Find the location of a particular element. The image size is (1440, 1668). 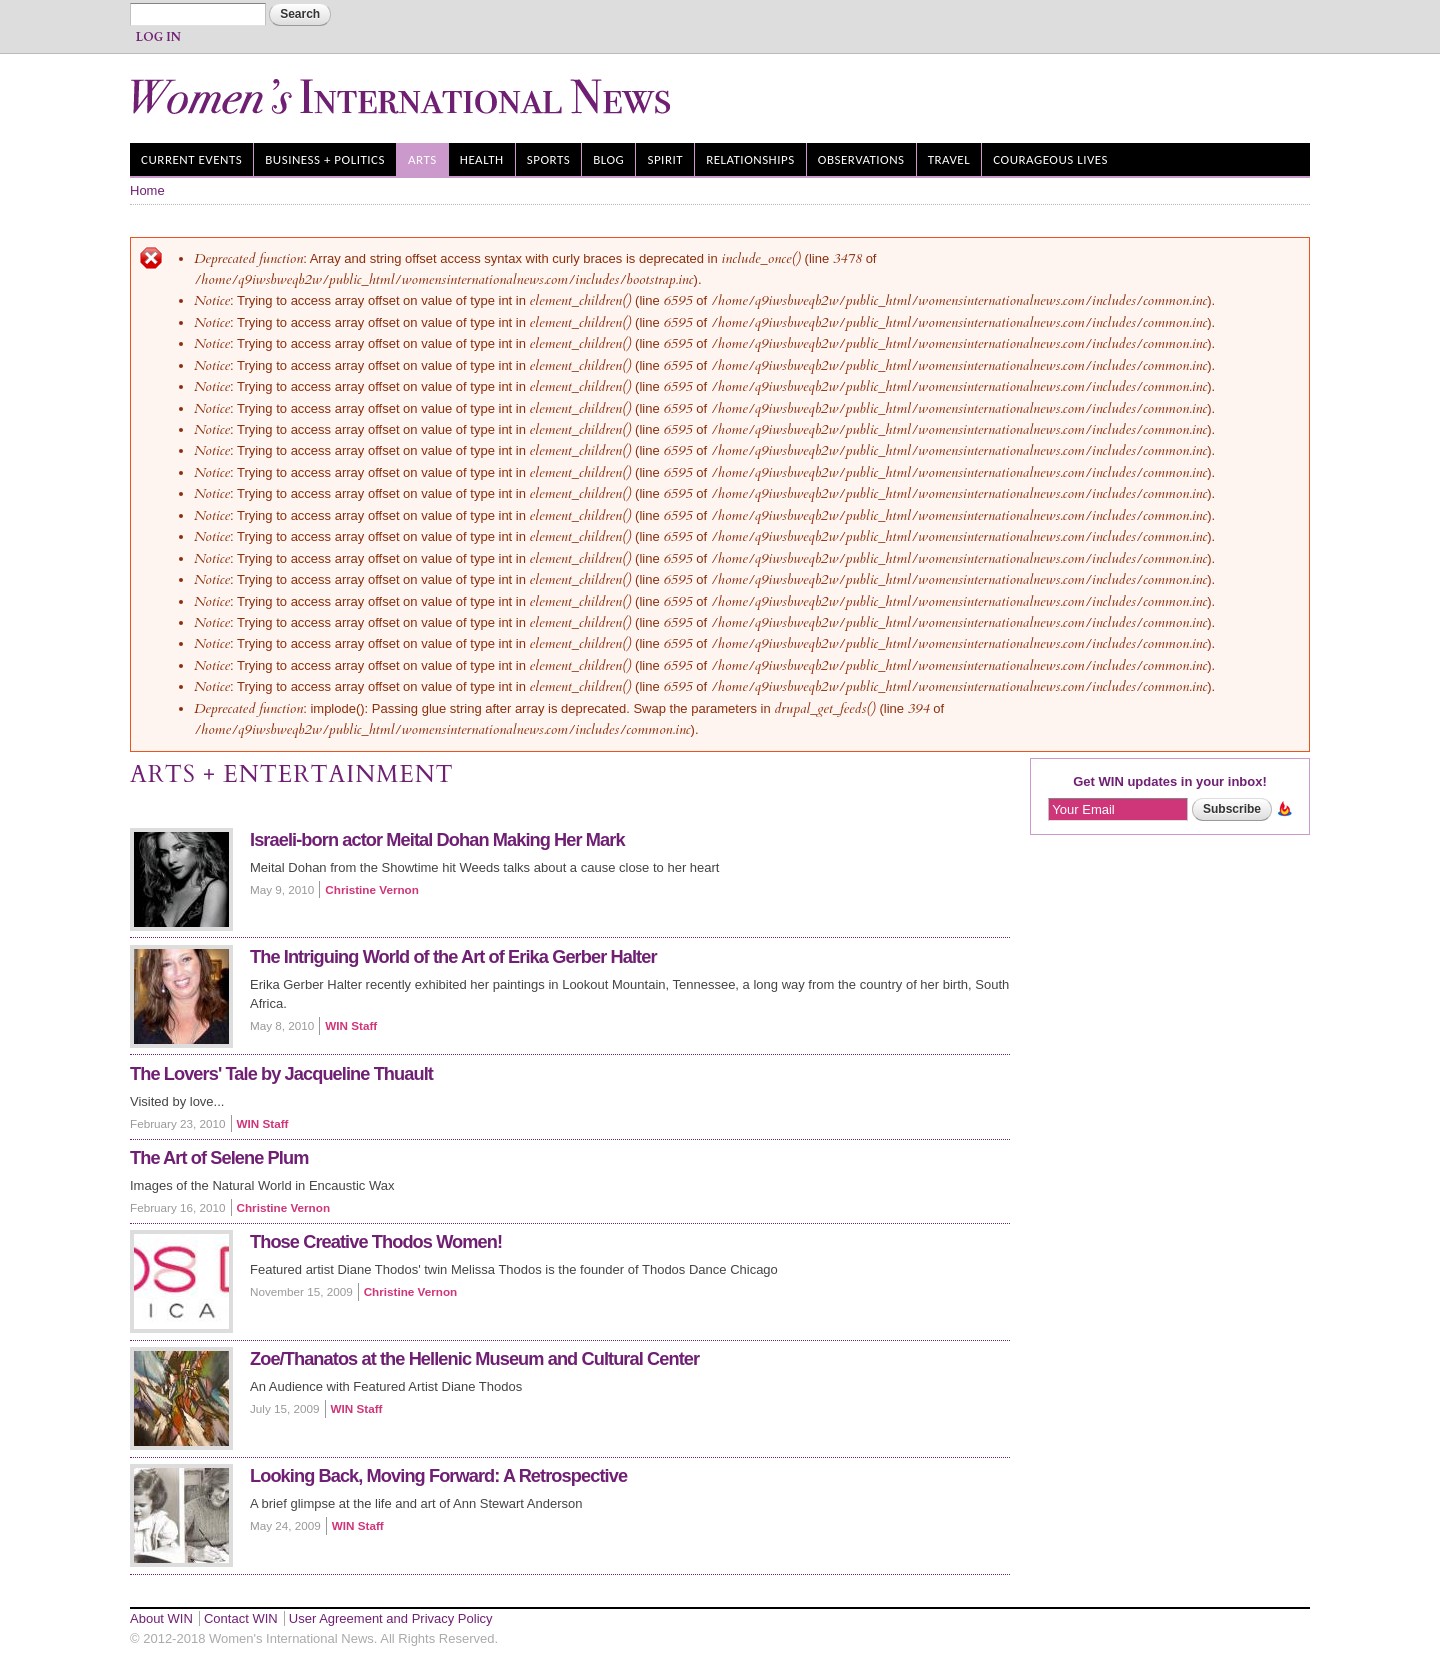

Log In is located at coordinates (158, 37).